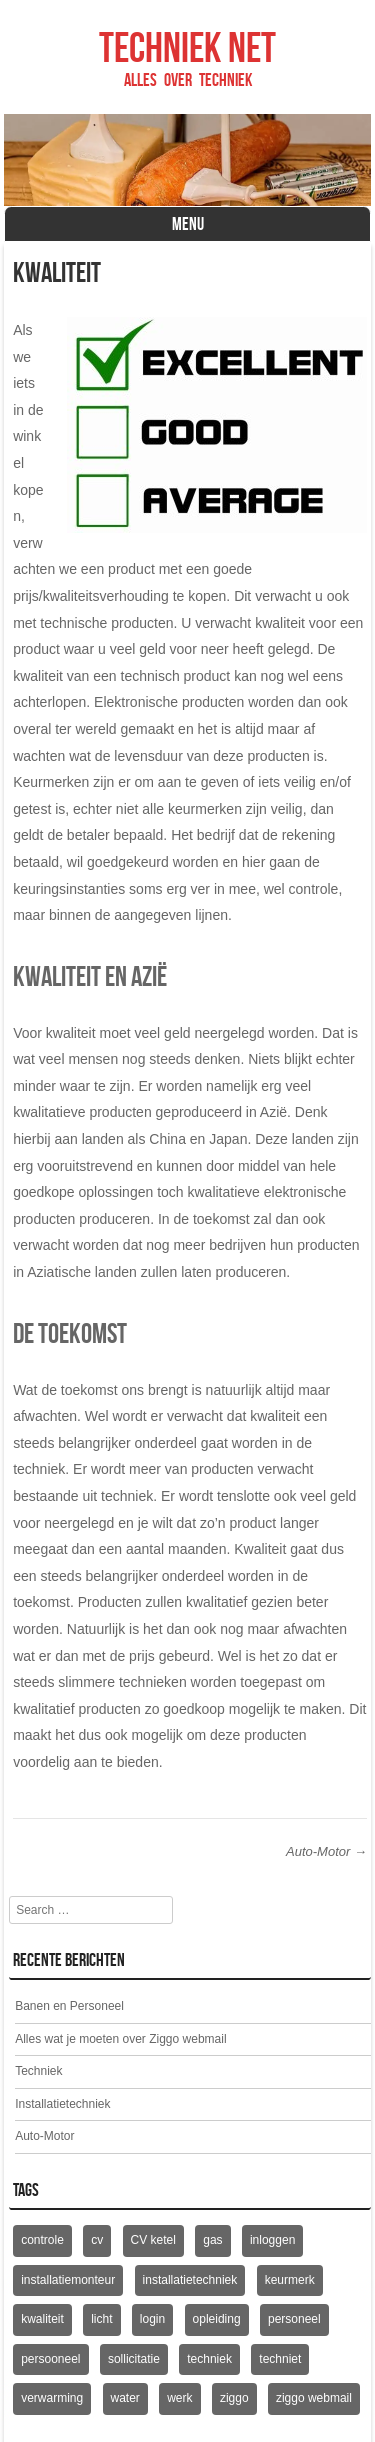  I want to click on controle [controle (1 item)], so click(42, 2240).